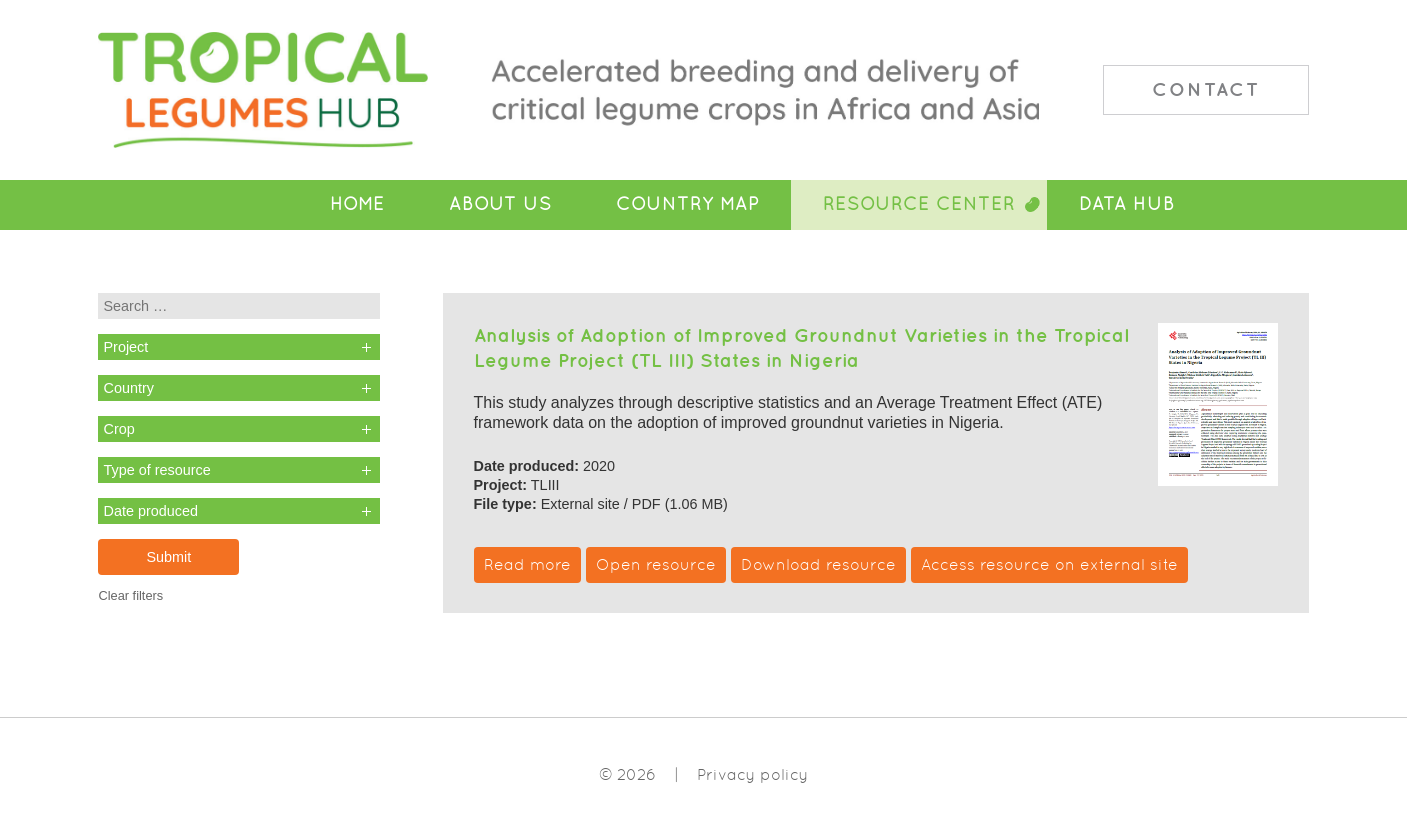  I want to click on Data Hub, so click(1127, 204).